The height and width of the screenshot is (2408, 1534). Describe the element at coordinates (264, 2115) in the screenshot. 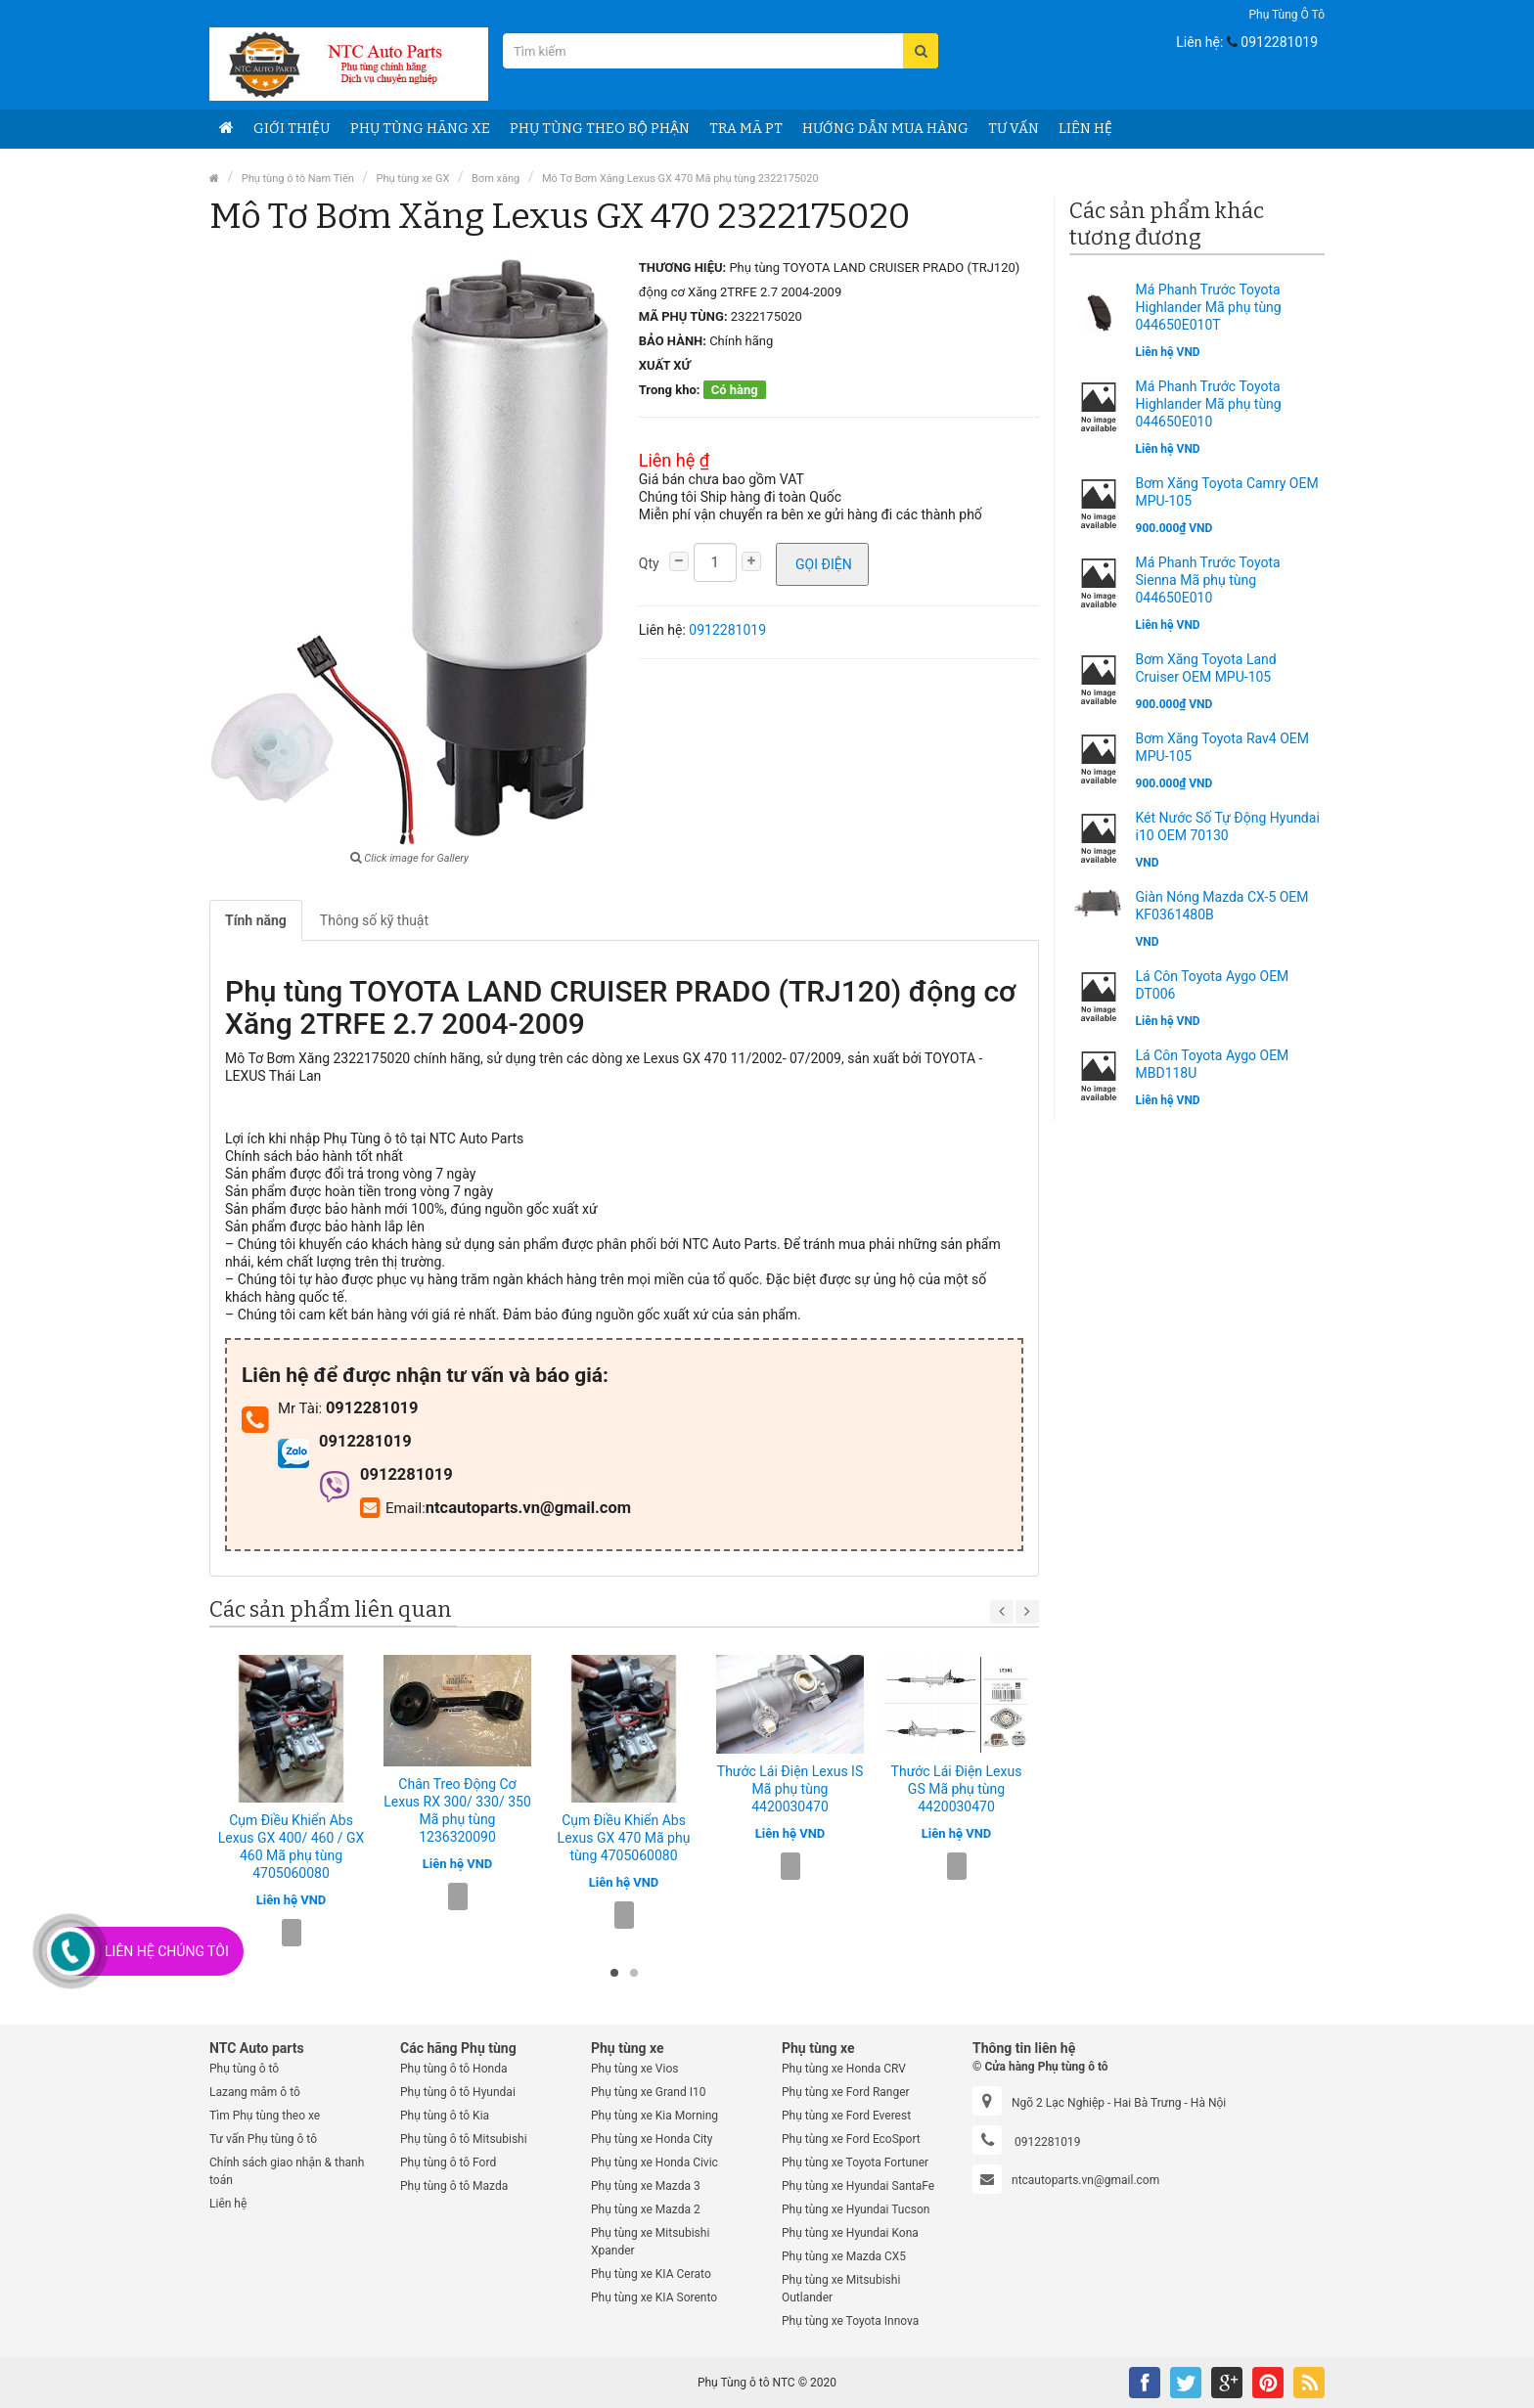

I see `Tìm Phụ tùng theo xe` at that location.